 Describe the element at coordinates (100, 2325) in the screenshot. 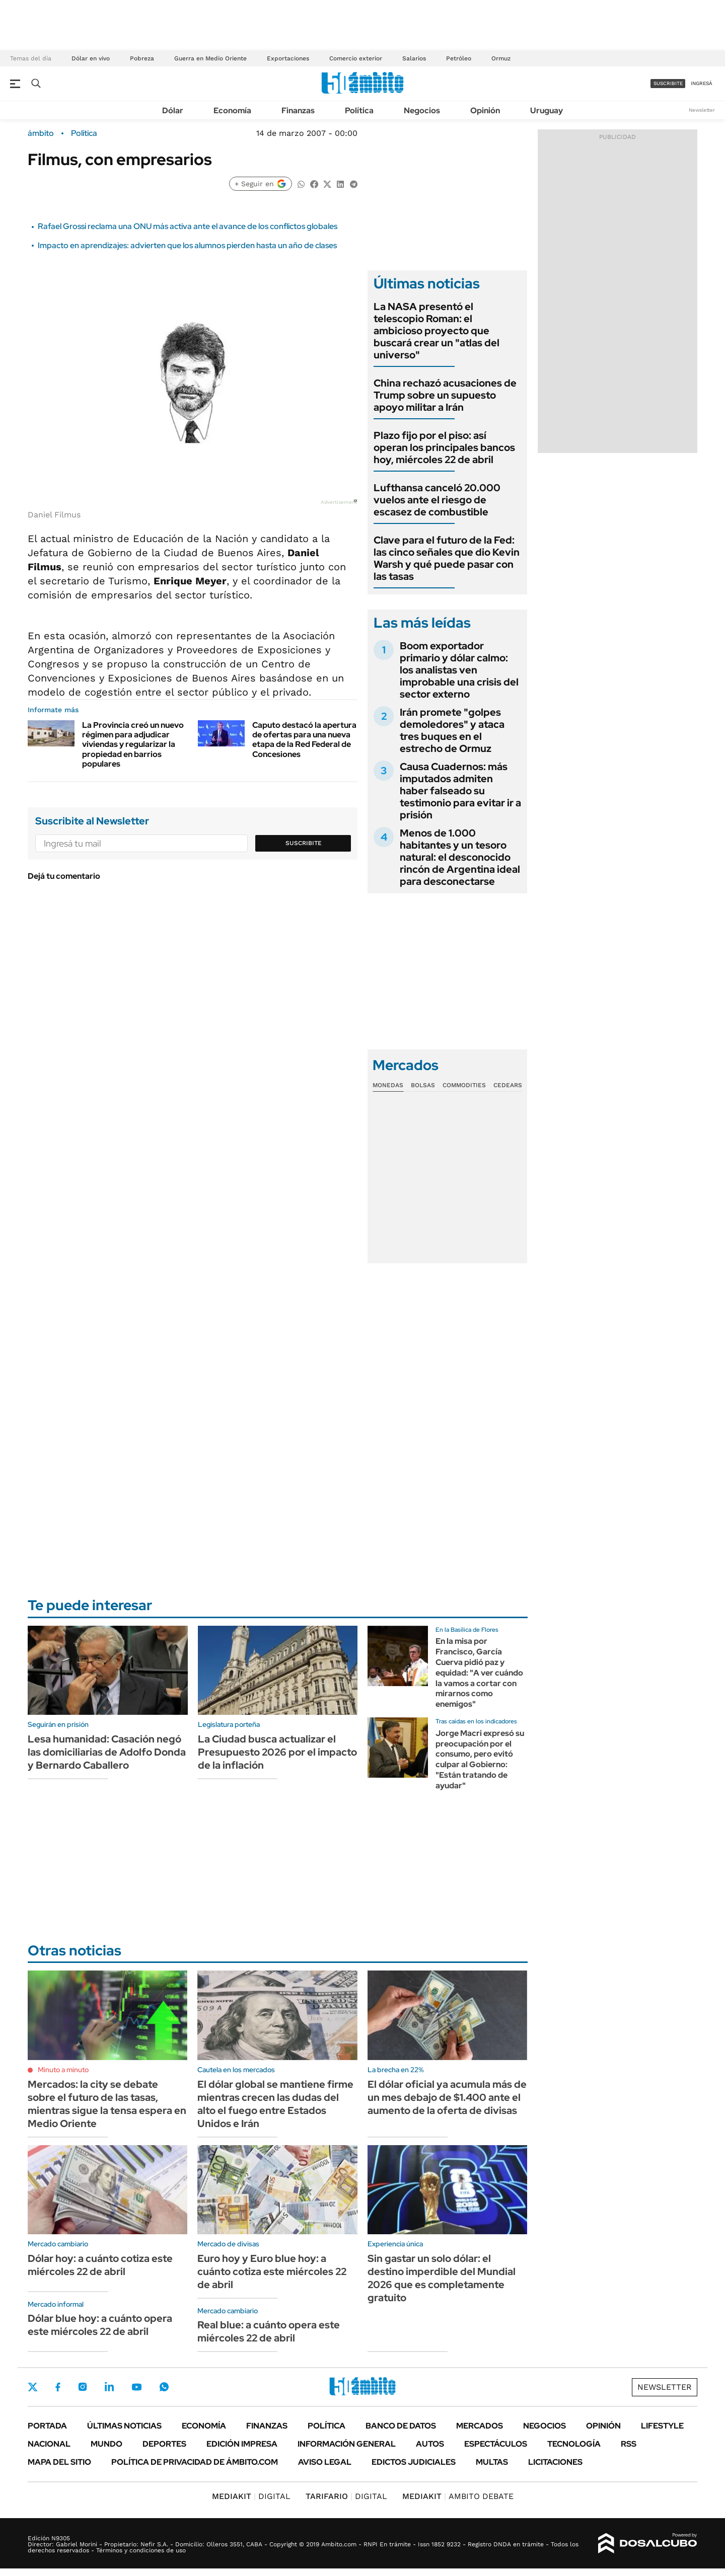

I see `Dólar blue hoy: a cuánto opera este miércoles 22 de abril` at that location.